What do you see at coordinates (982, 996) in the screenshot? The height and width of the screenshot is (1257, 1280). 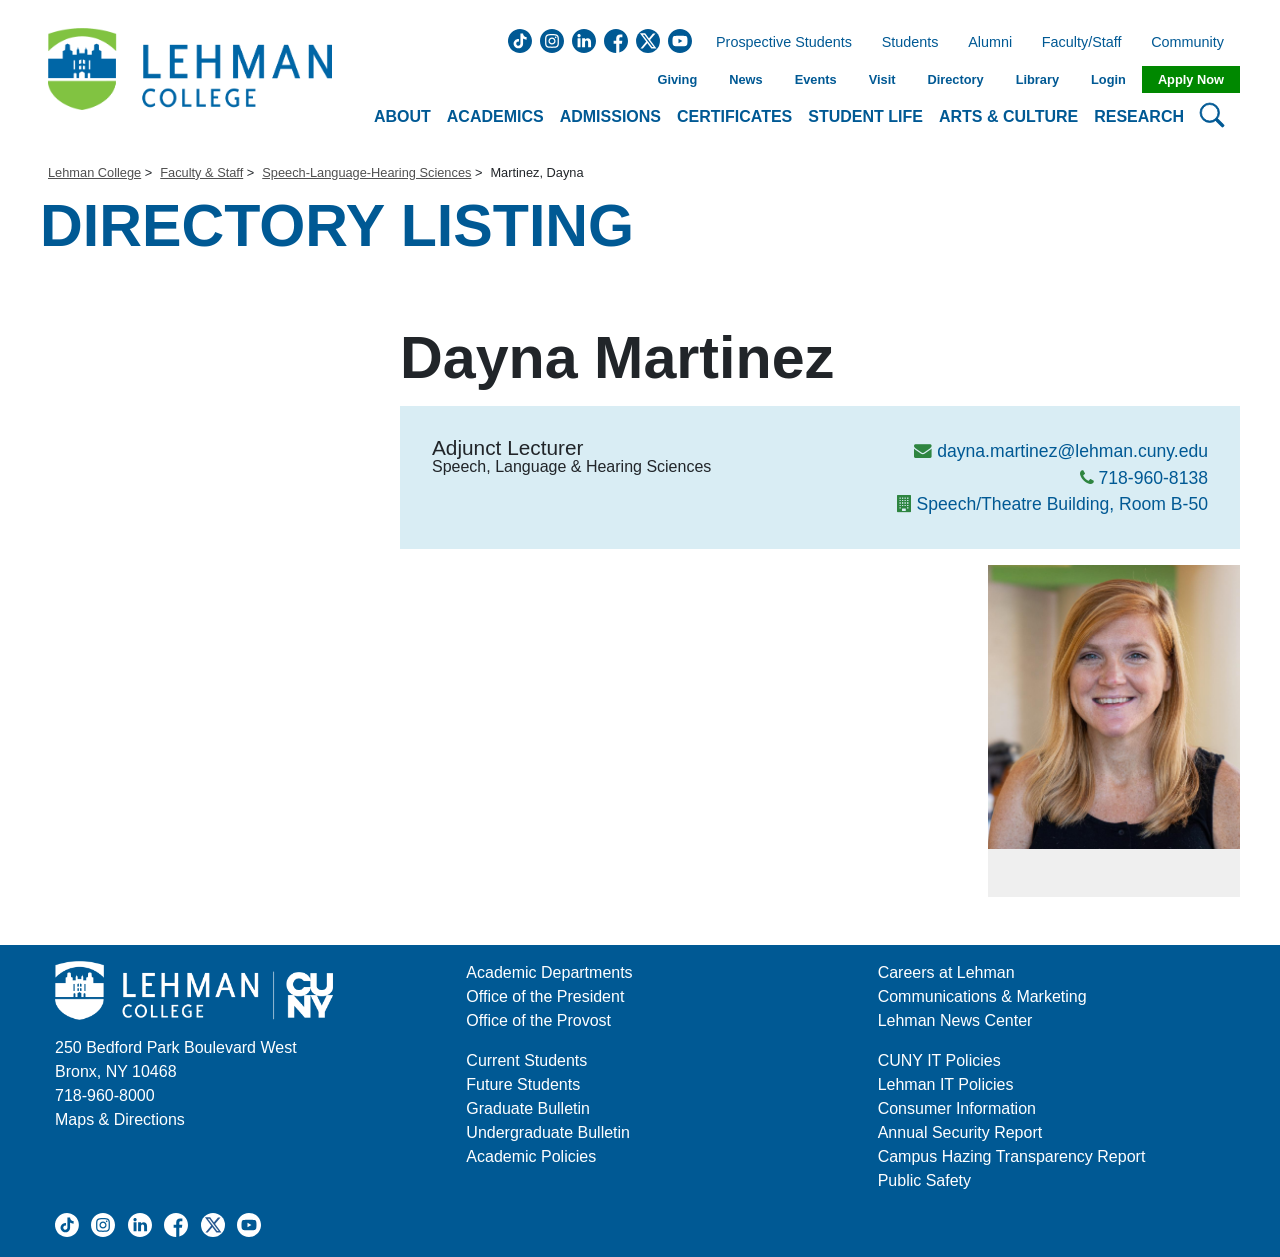 I see `Communications & Marketing` at bounding box center [982, 996].